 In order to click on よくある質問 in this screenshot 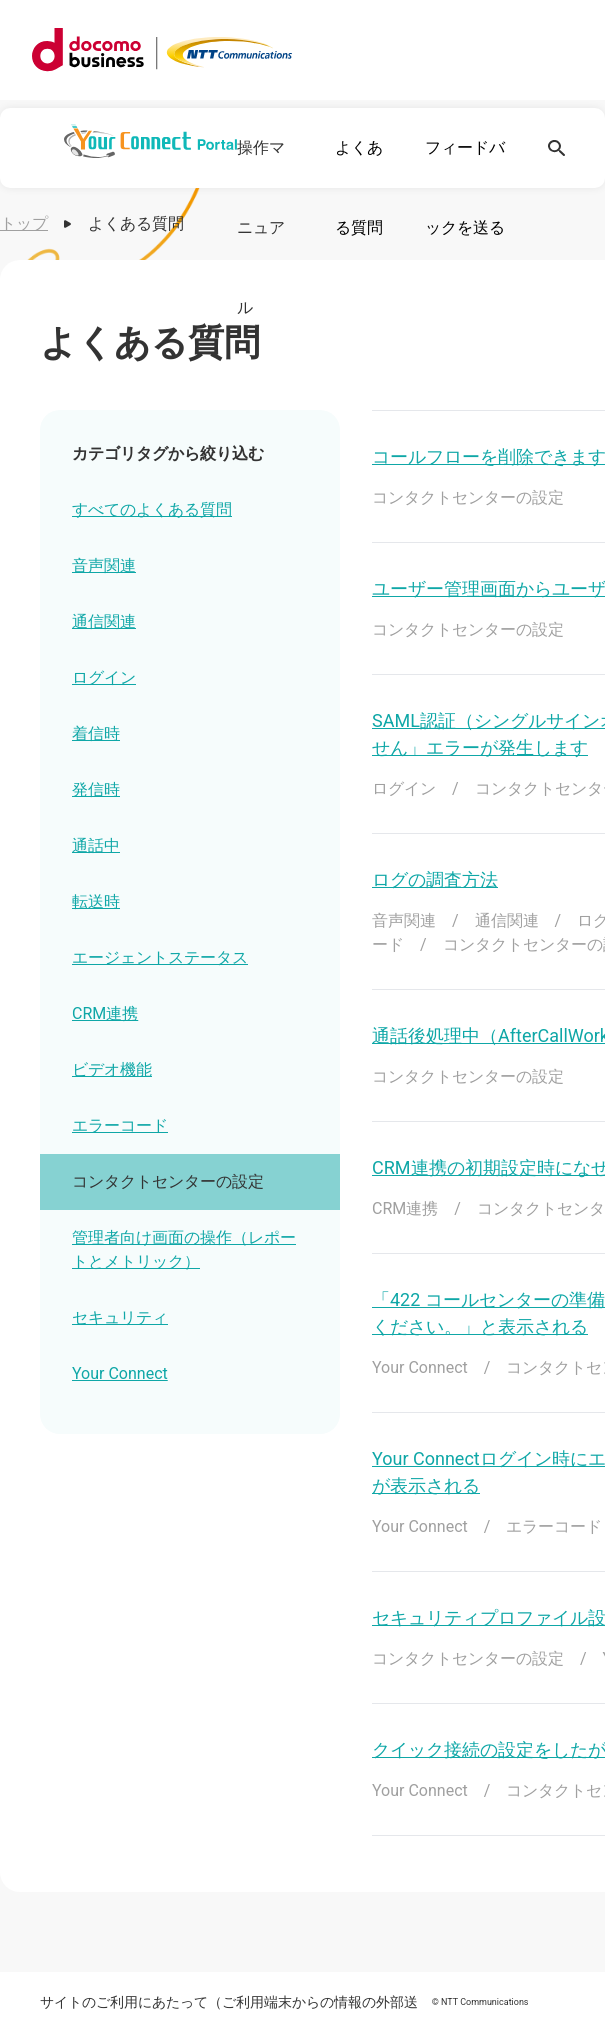, I will do `click(359, 187)`.